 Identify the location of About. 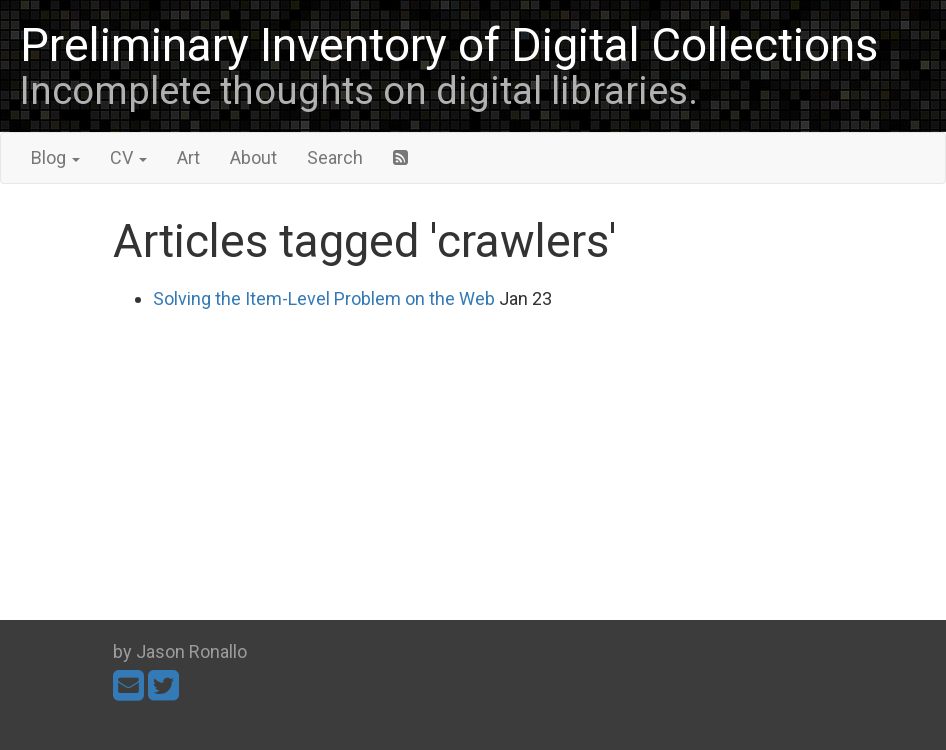
(253, 157).